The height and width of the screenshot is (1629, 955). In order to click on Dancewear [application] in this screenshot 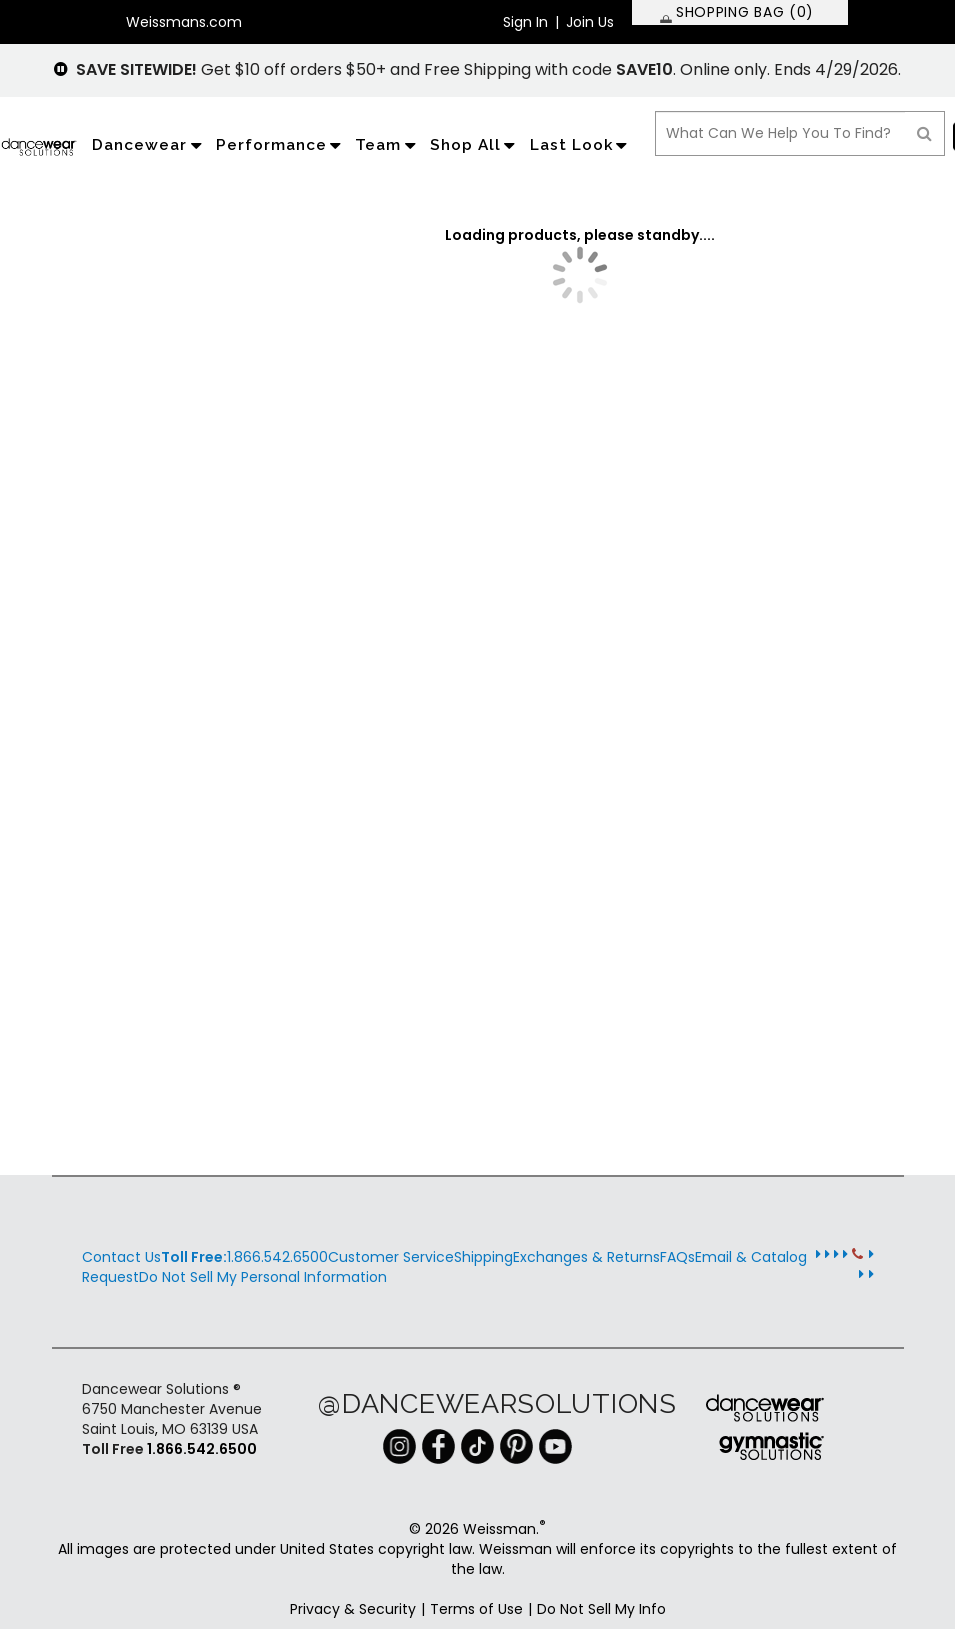, I will do `click(149, 145)`.